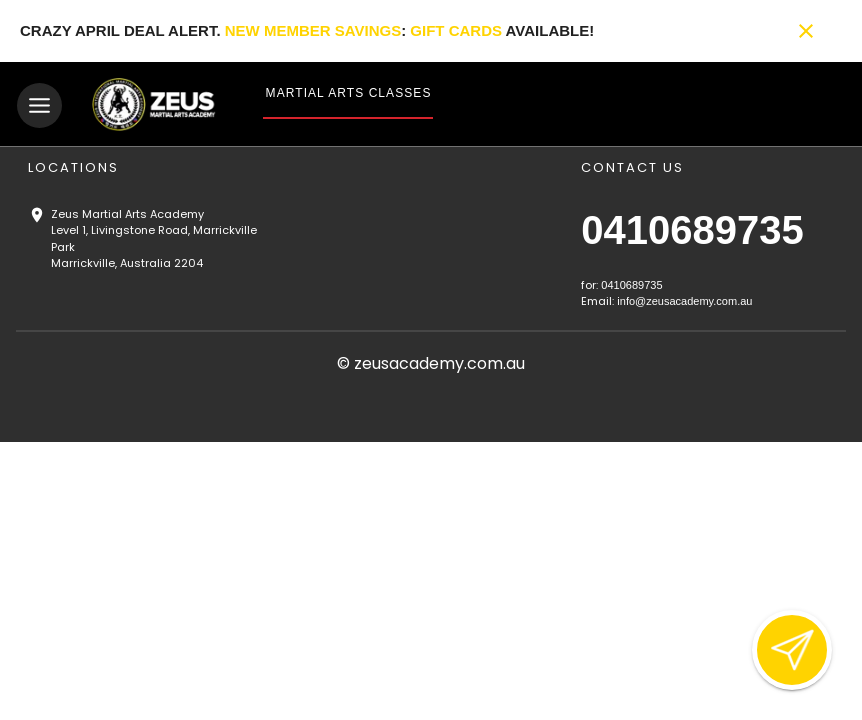 This screenshot has height=720, width=862. Describe the element at coordinates (692, 230) in the screenshot. I see `0410689735 [Call us at 0410689735]` at that location.